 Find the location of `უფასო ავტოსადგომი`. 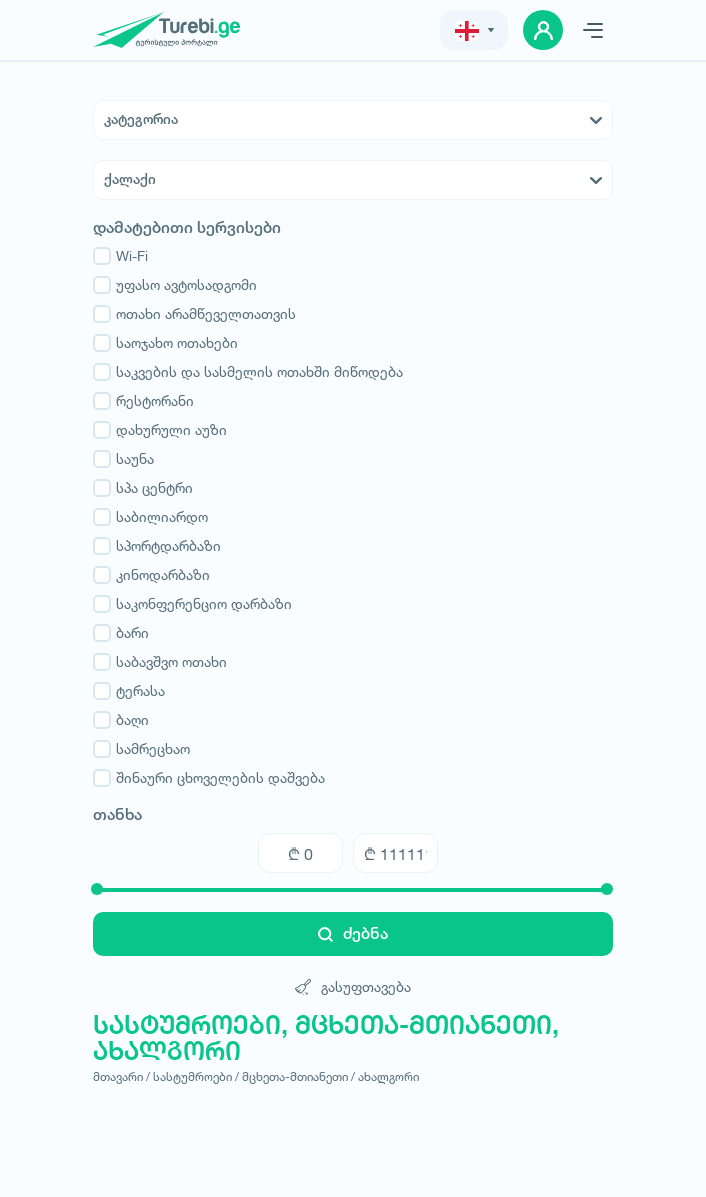

უფასო ავტოსადგომი is located at coordinates (175, 285).